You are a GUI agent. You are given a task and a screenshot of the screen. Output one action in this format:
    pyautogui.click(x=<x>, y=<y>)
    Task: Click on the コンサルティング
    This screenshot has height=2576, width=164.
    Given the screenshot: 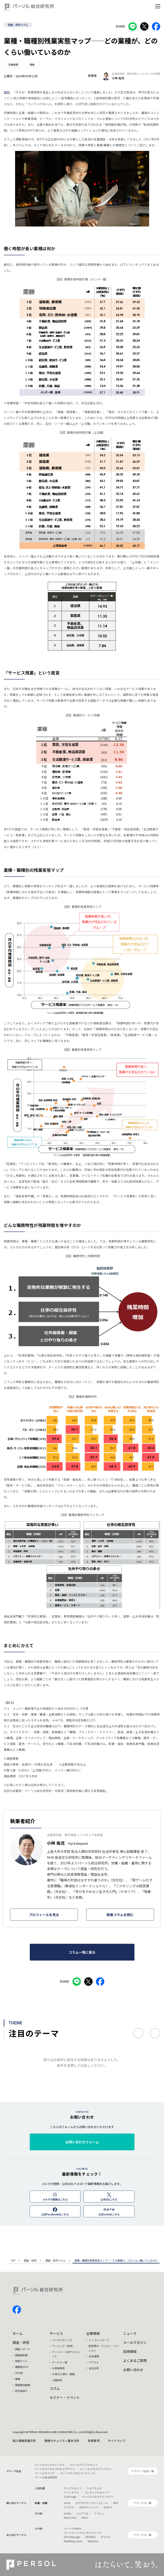 What is the action you would take?
    pyautogui.click(x=62, y=2340)
    